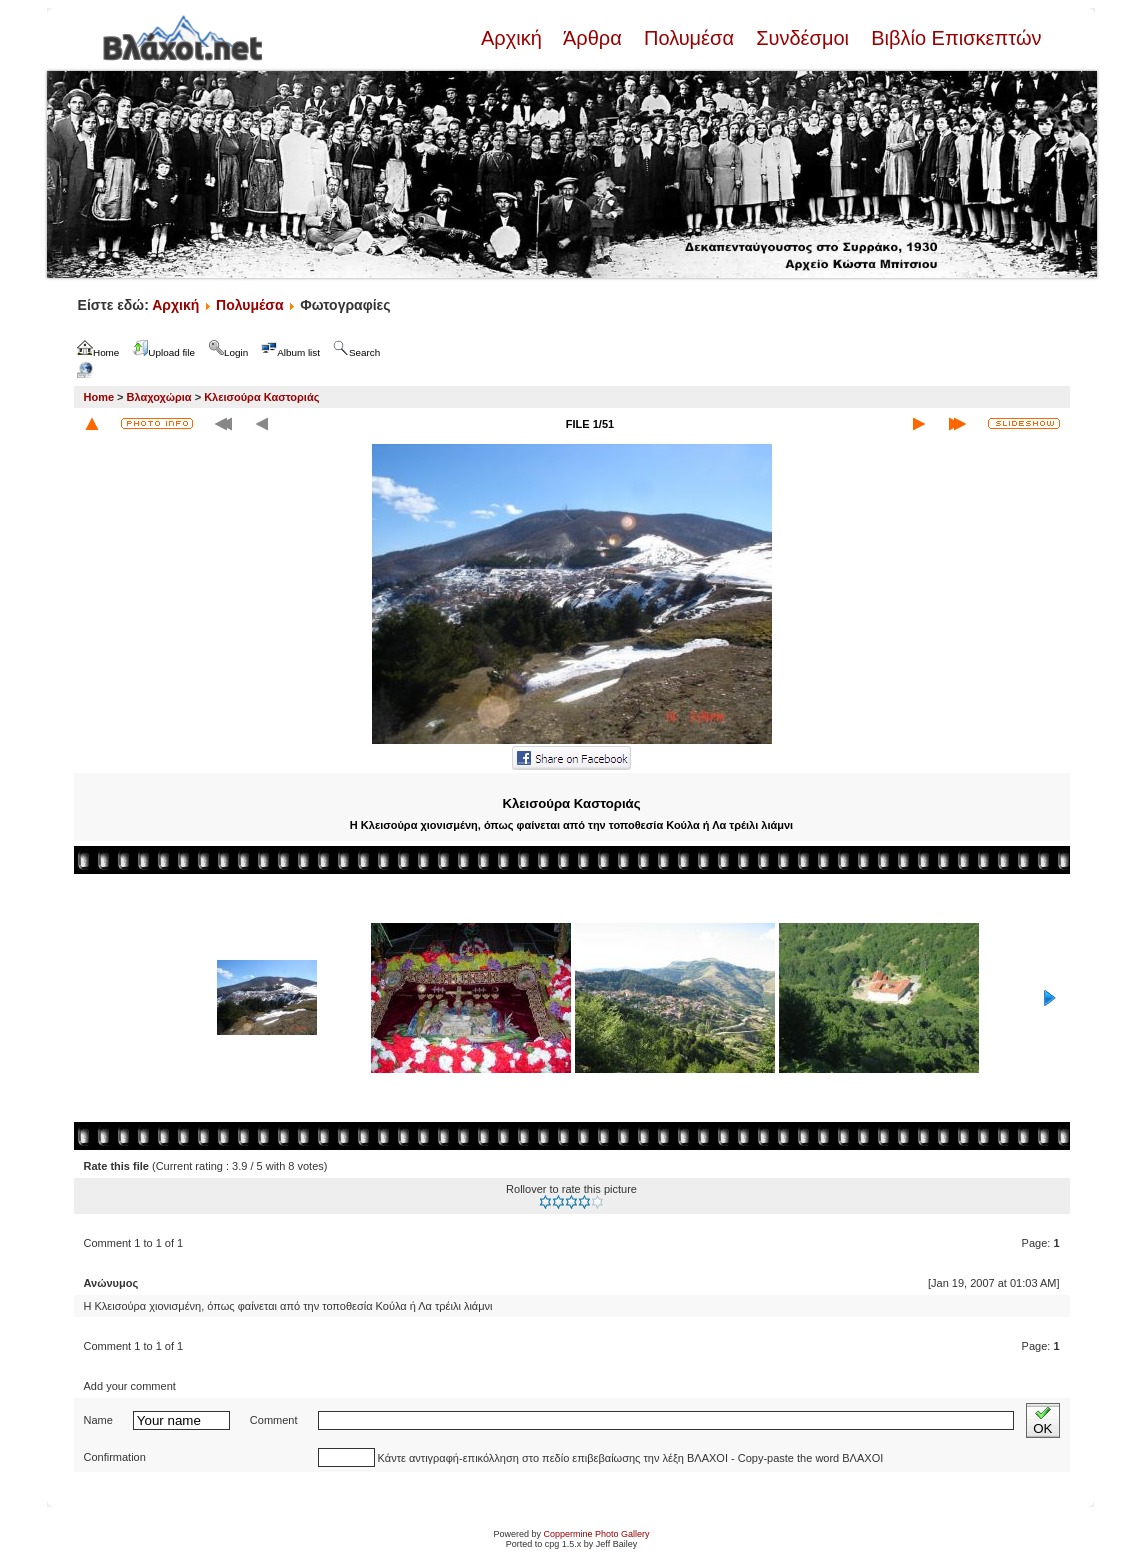 The image size is (1143, 1567). I want to click on Βλαχοχώρια, so click(159, 397).